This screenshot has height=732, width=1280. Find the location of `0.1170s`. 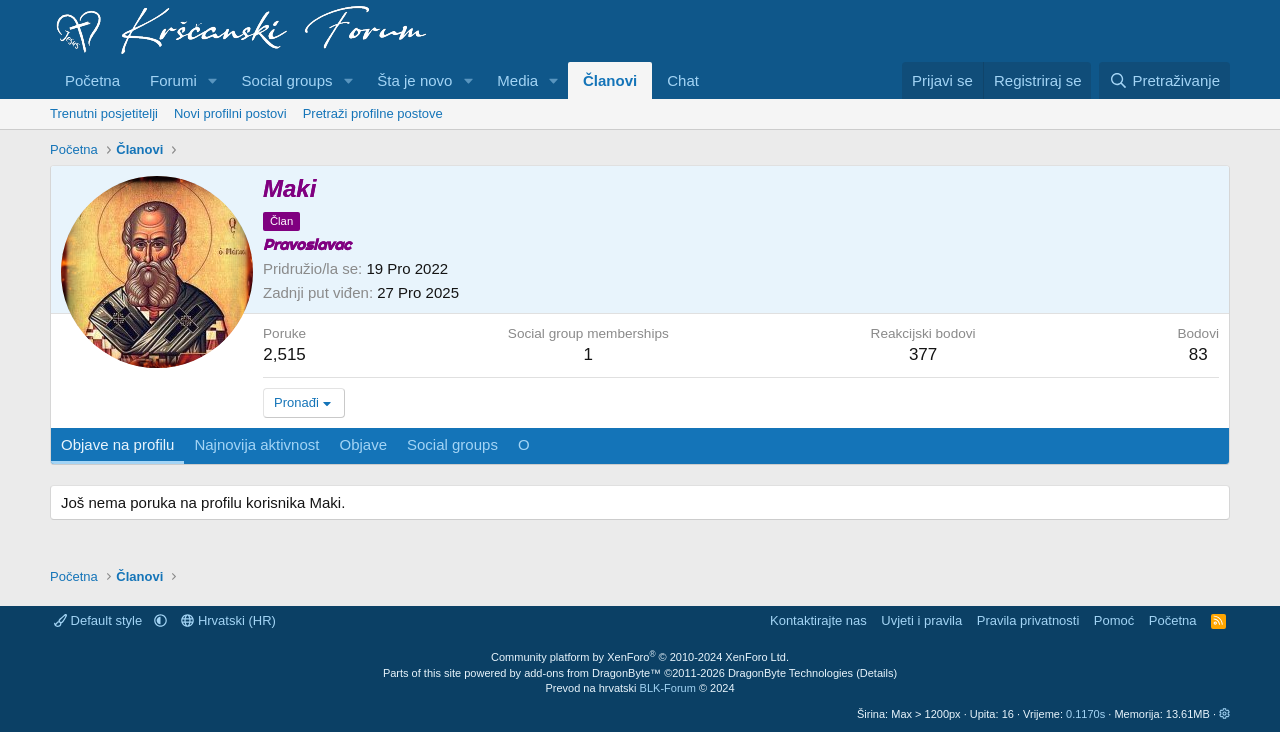

0.1170s is located at coordinates (1085, 714).